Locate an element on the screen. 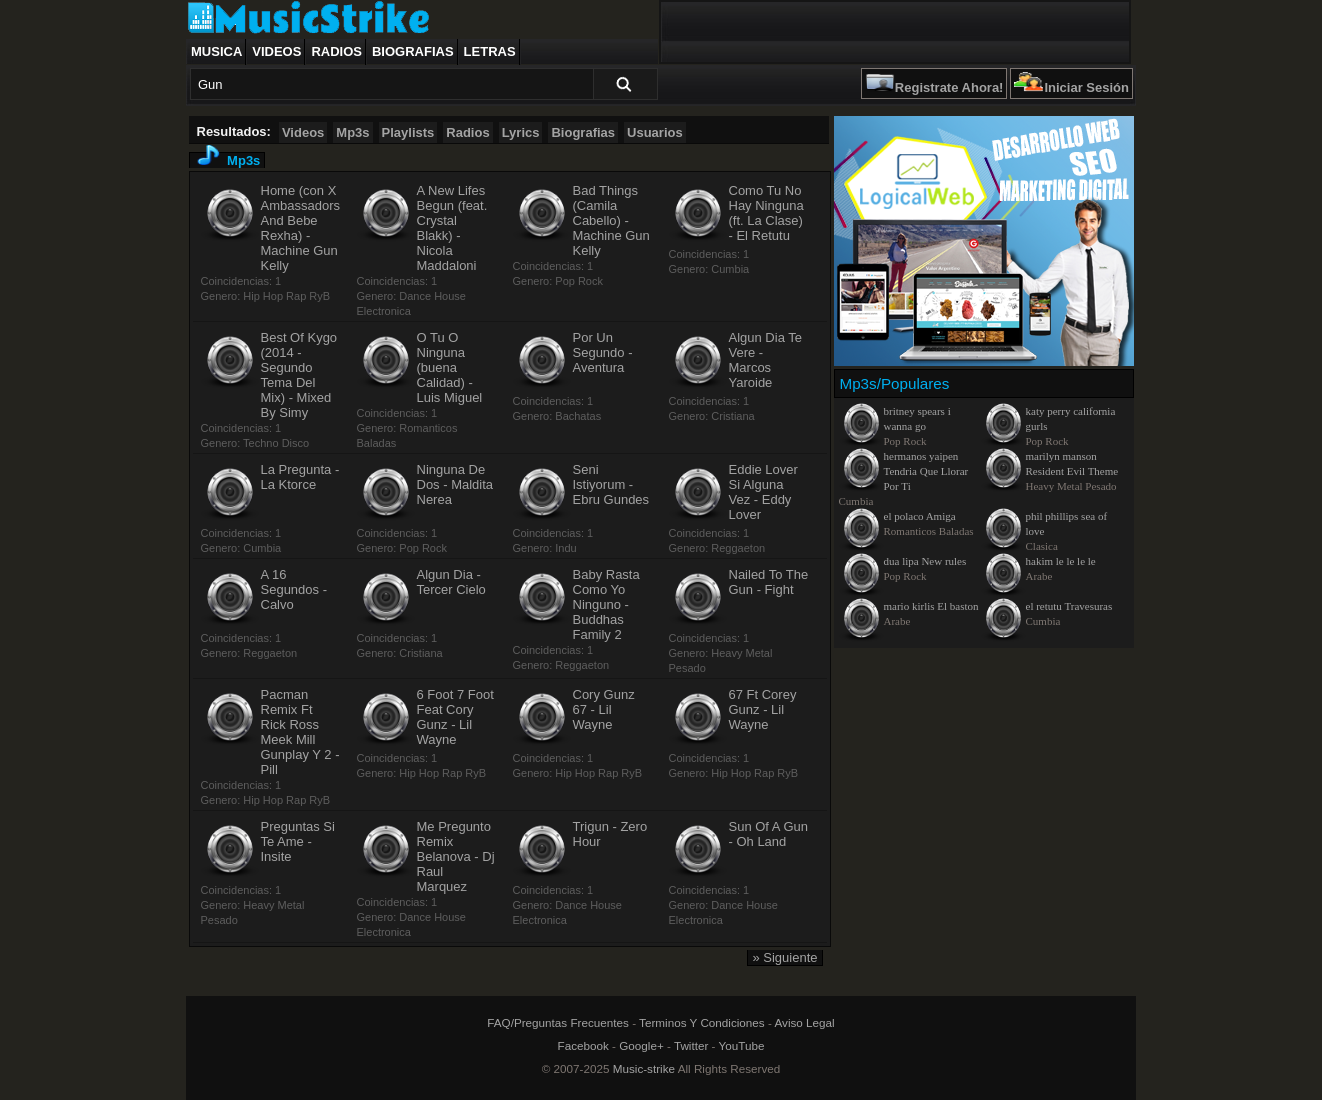 The image size is (1322, 1100). Eddie Lover Si Alguna Vez - Eddy Lover is located at coordinates (763, 492).